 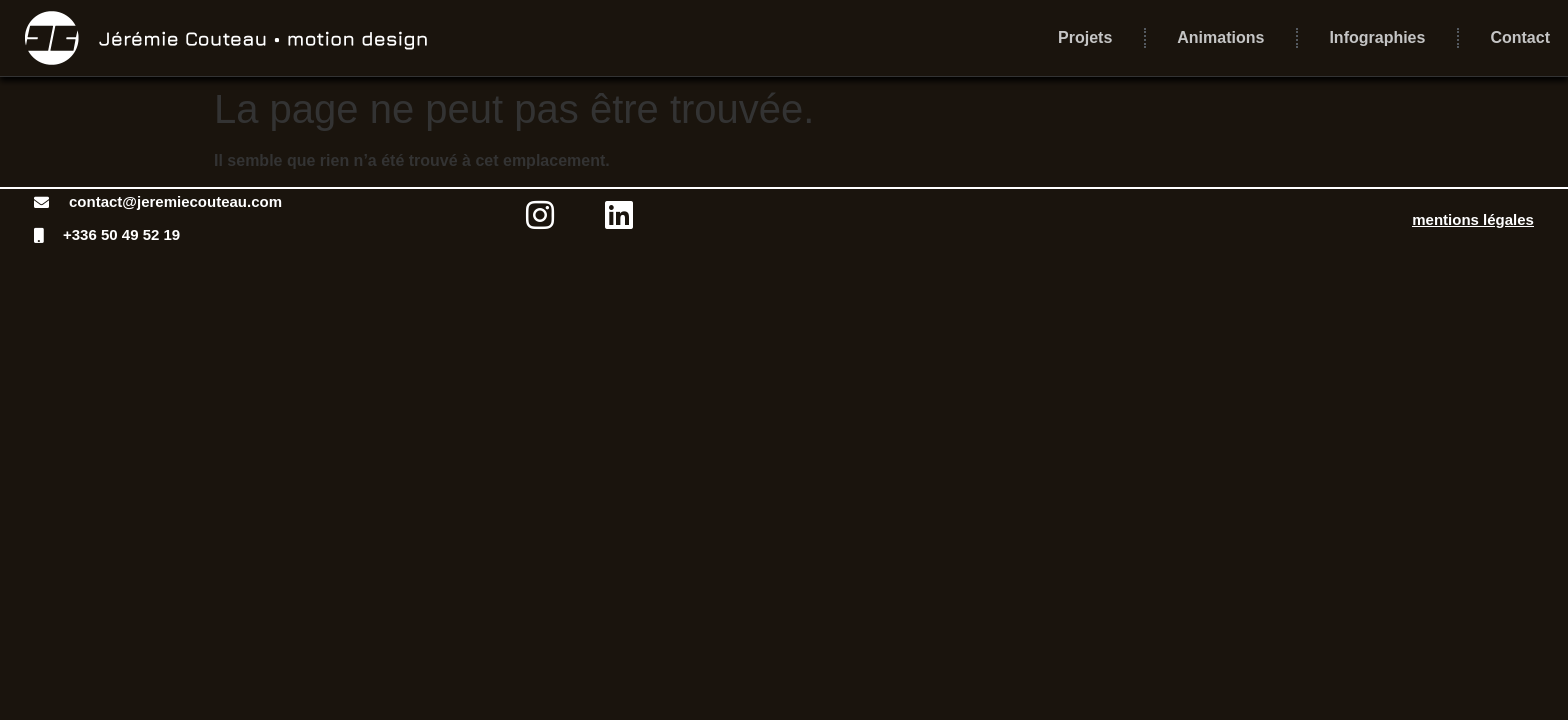 What do you see at coordinates (1377, 37) in the screenshot?
I see `Infographies` at bounding box center [1377, 37].